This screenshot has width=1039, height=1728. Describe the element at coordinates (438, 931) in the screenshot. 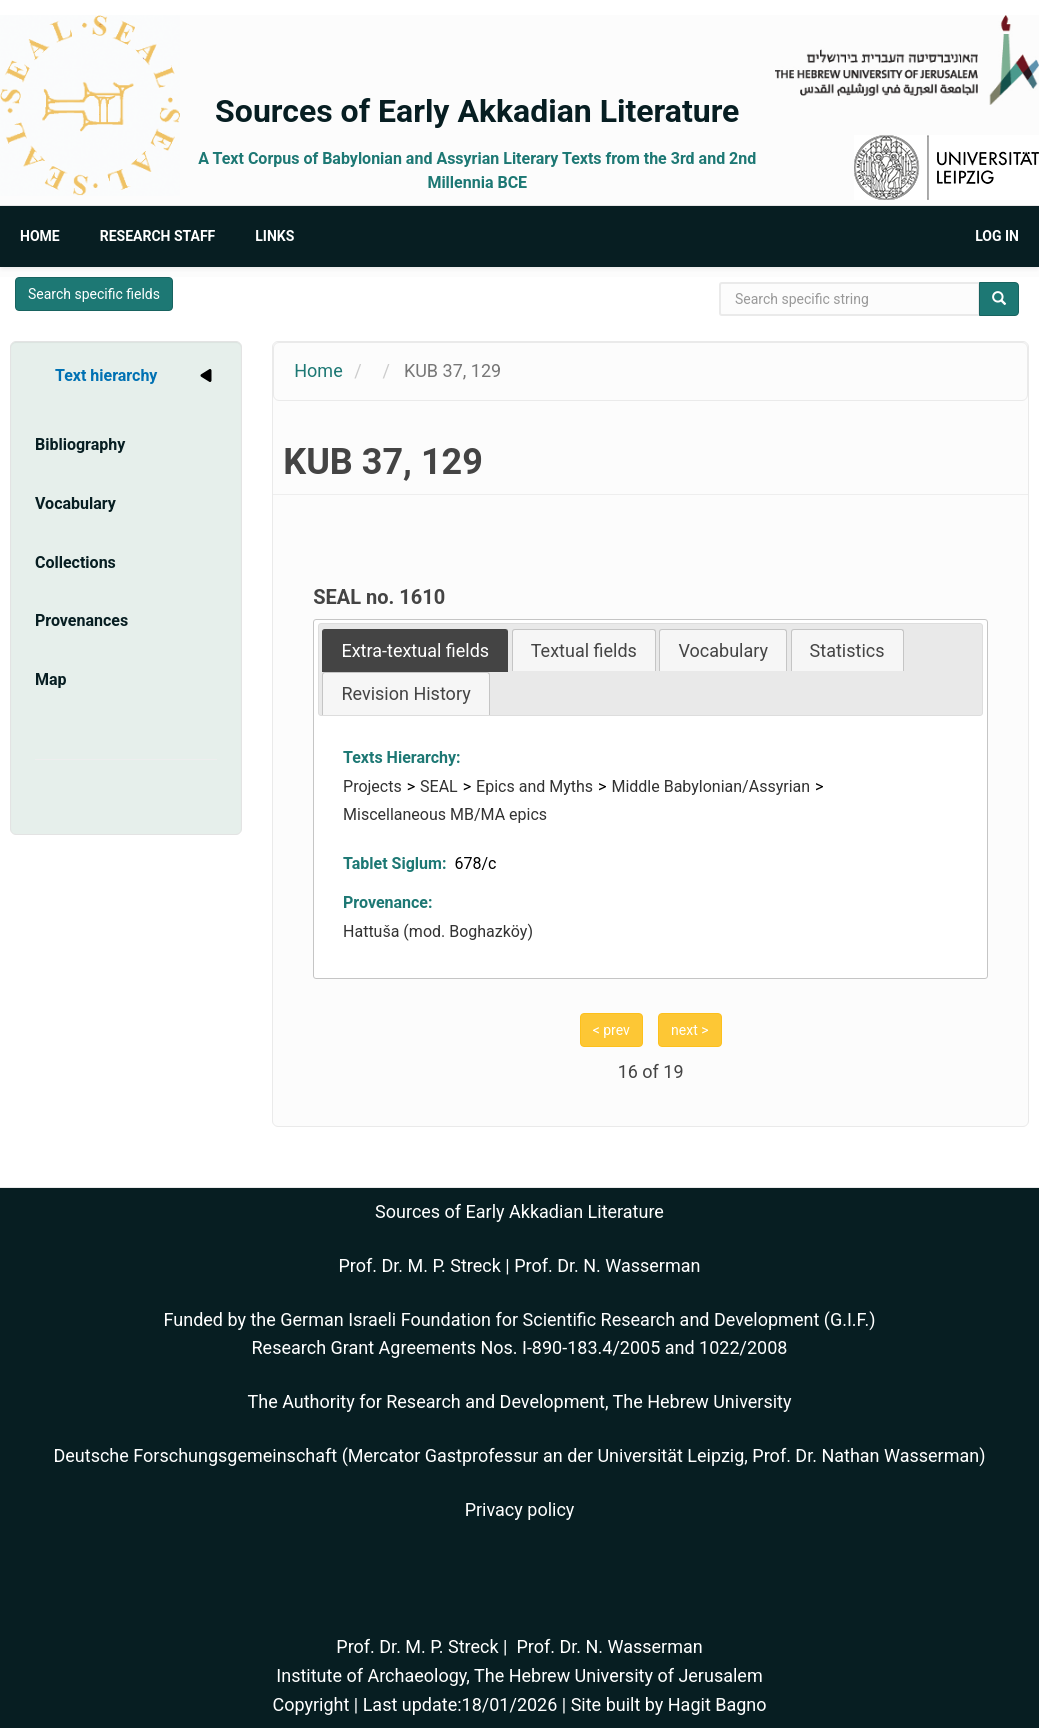

I see `Hattuša (mod. Boghazköy)` at that location.